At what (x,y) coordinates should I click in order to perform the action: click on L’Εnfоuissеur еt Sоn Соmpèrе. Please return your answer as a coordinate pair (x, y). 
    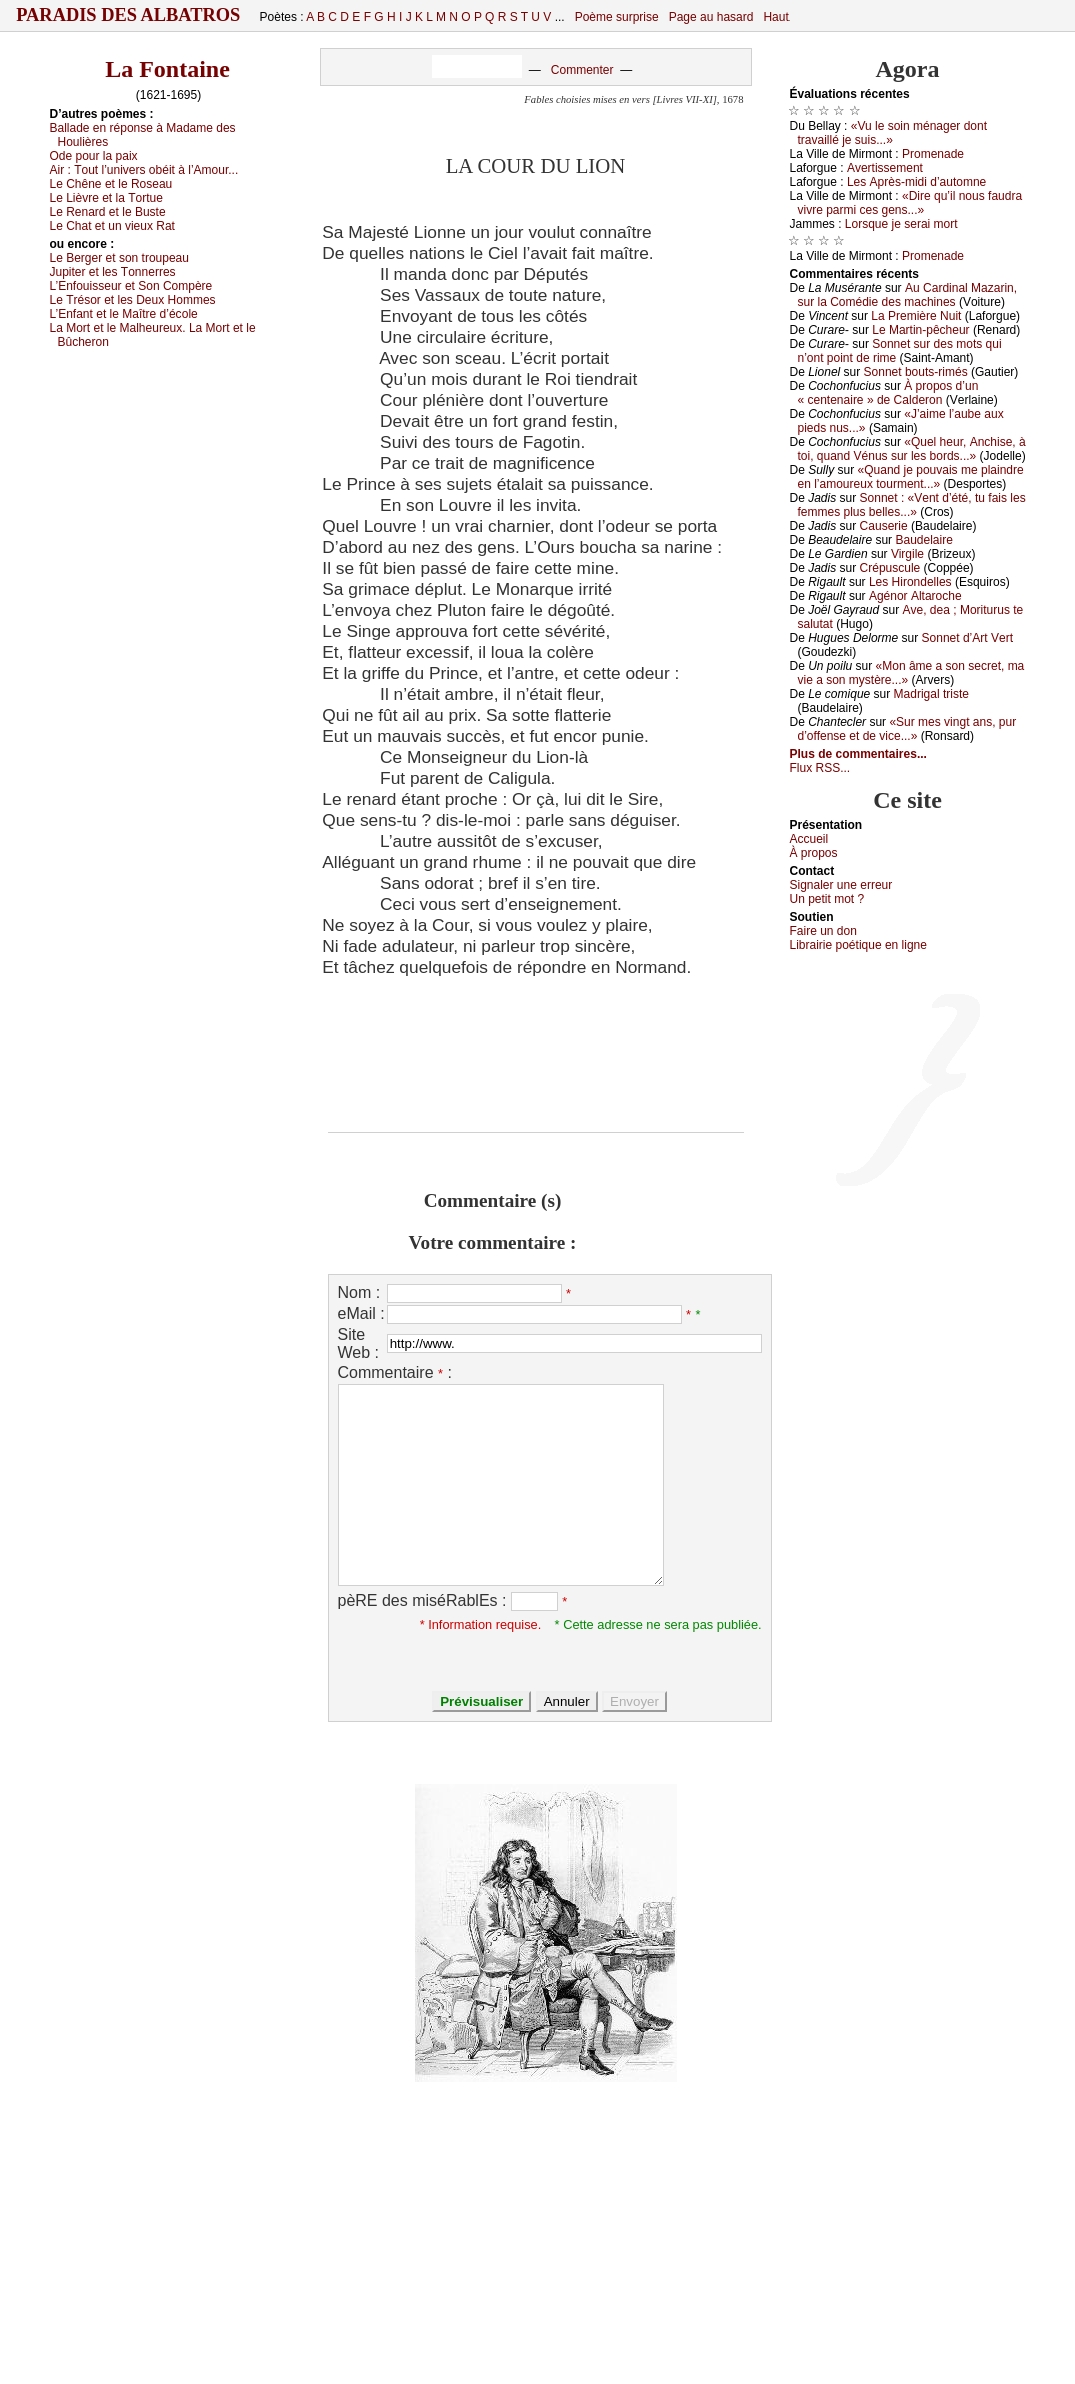
    Looking at the image, I should click on (131, 286).